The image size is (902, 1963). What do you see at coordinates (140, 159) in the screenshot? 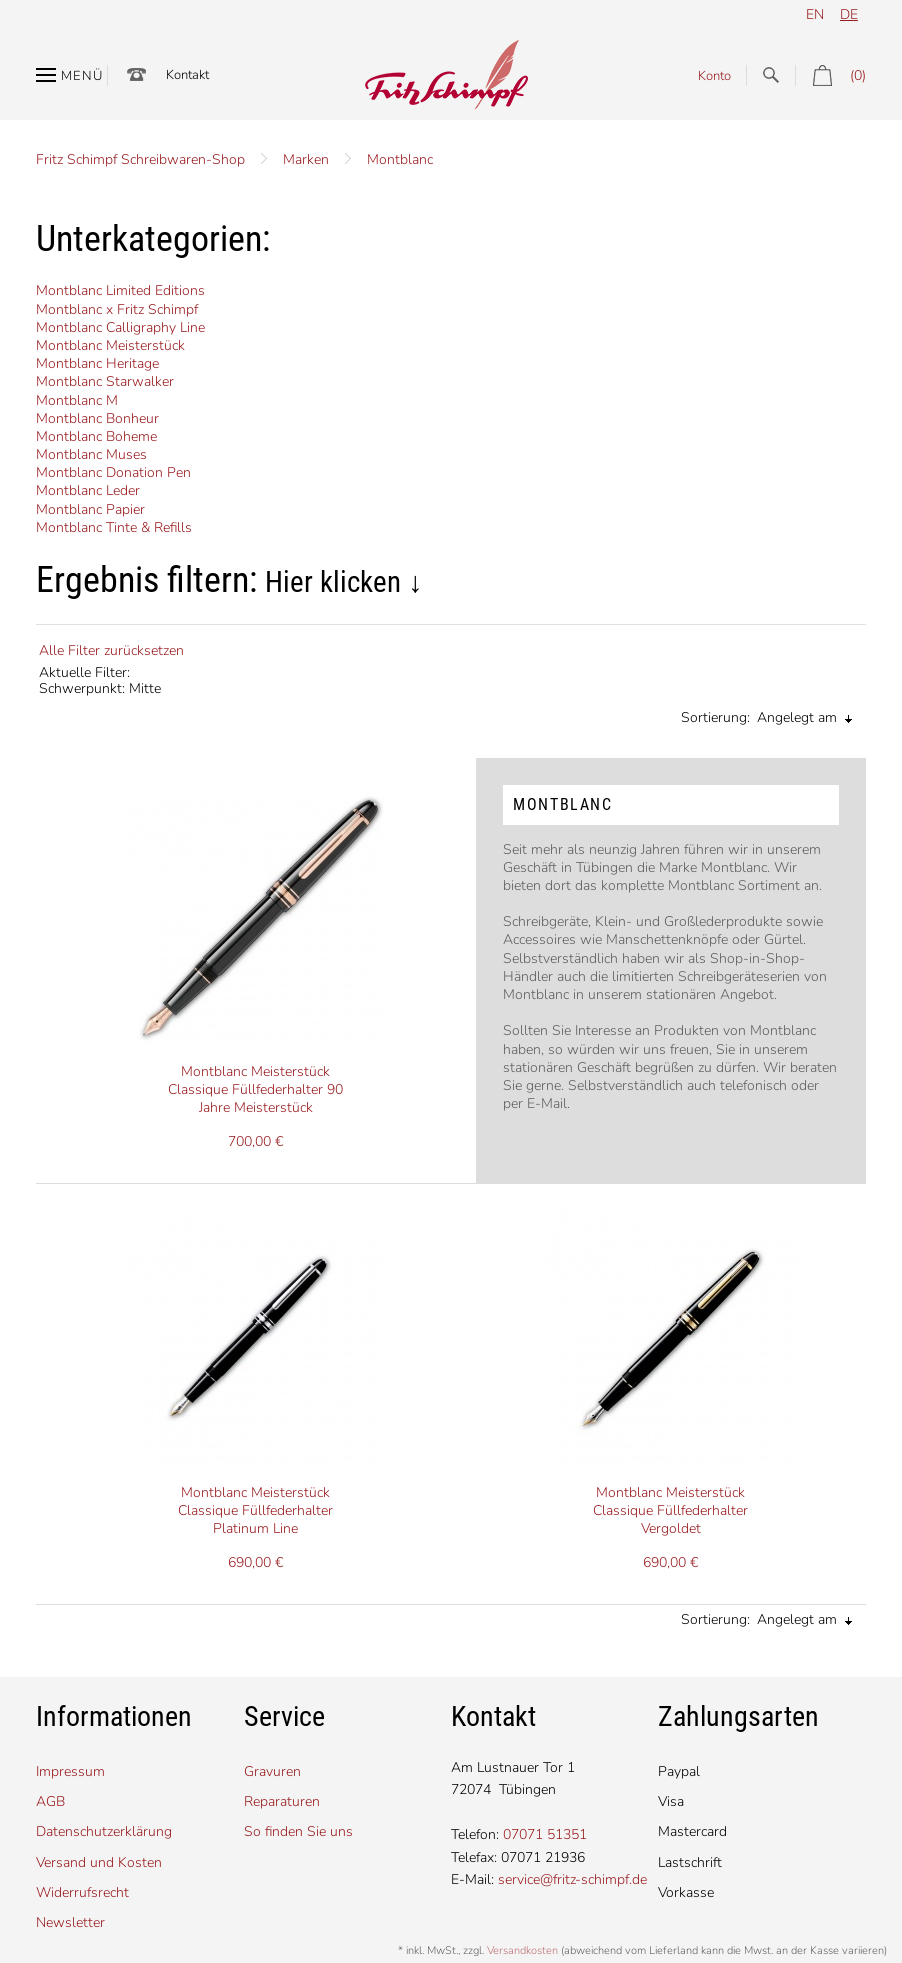
I see `Fritz Schimpf Schreibwaren-Shop` at bounding box center [140, 159].